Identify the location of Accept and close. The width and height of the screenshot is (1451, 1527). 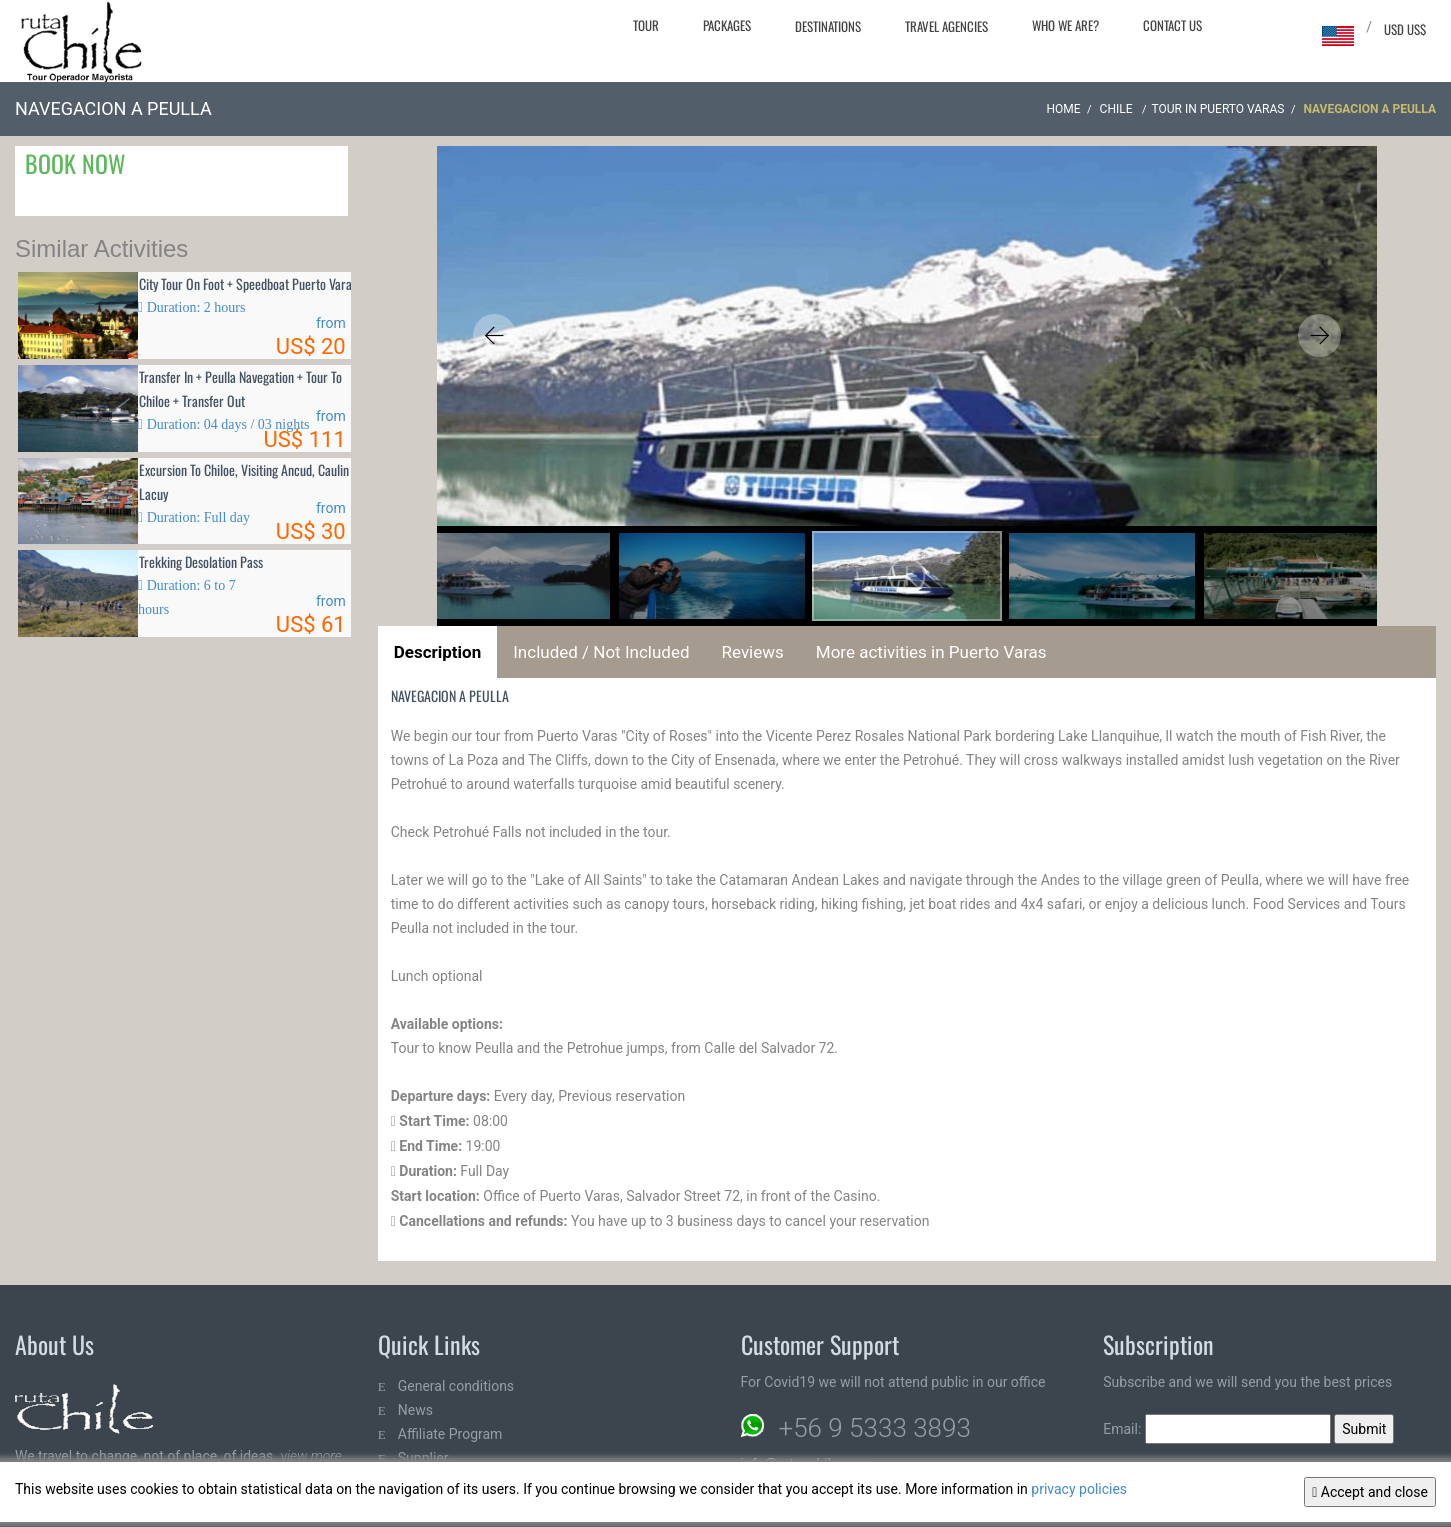
(1370, 1492).